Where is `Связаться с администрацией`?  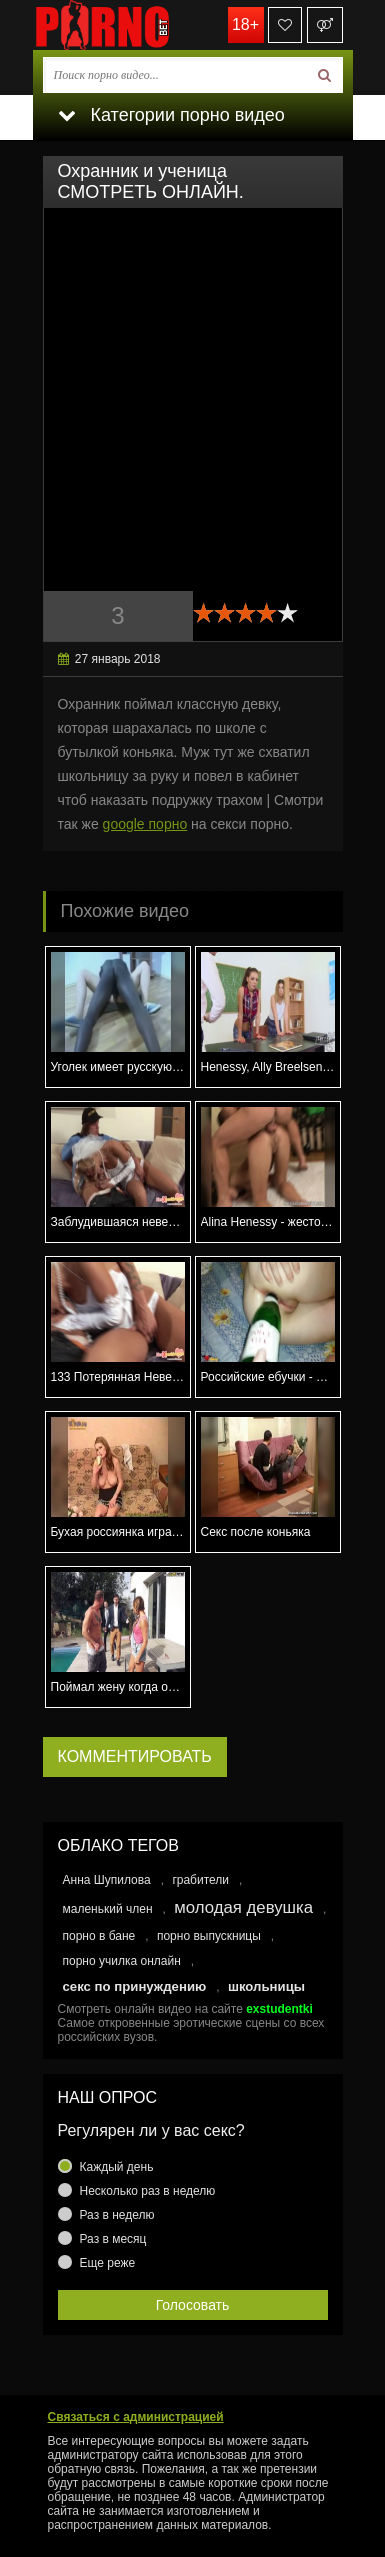 Связаться с администрацией is located at coordinates (136, 2417).